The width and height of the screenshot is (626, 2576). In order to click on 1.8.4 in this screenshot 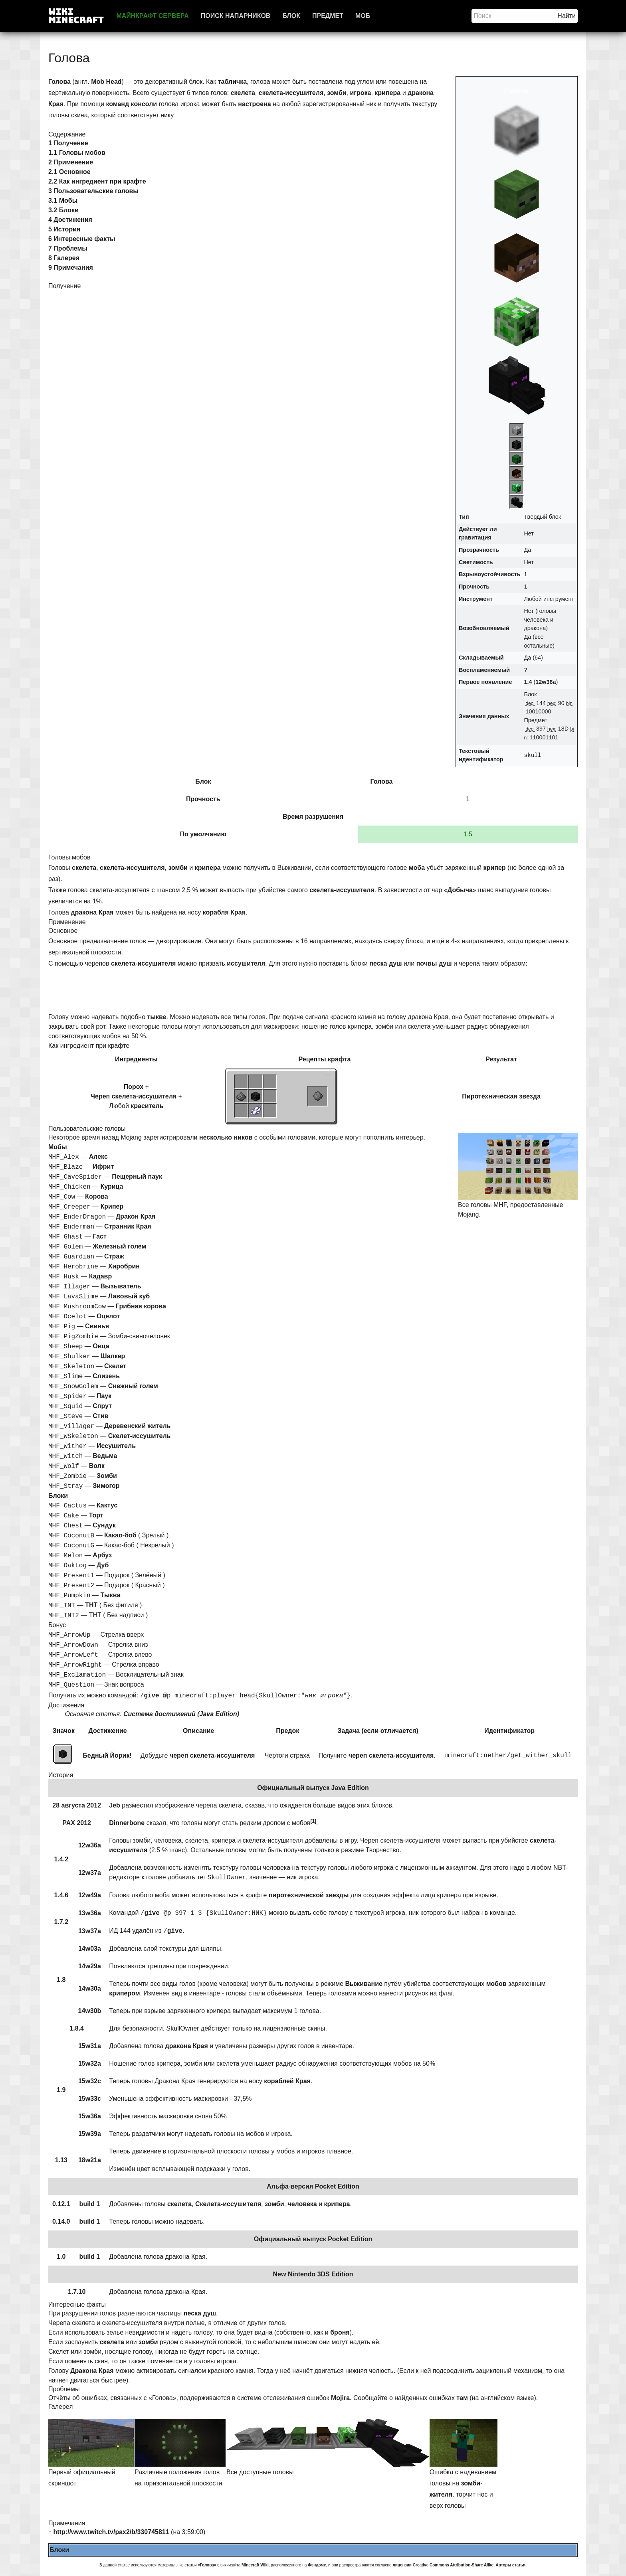, I will do `click(76, 2028)`.